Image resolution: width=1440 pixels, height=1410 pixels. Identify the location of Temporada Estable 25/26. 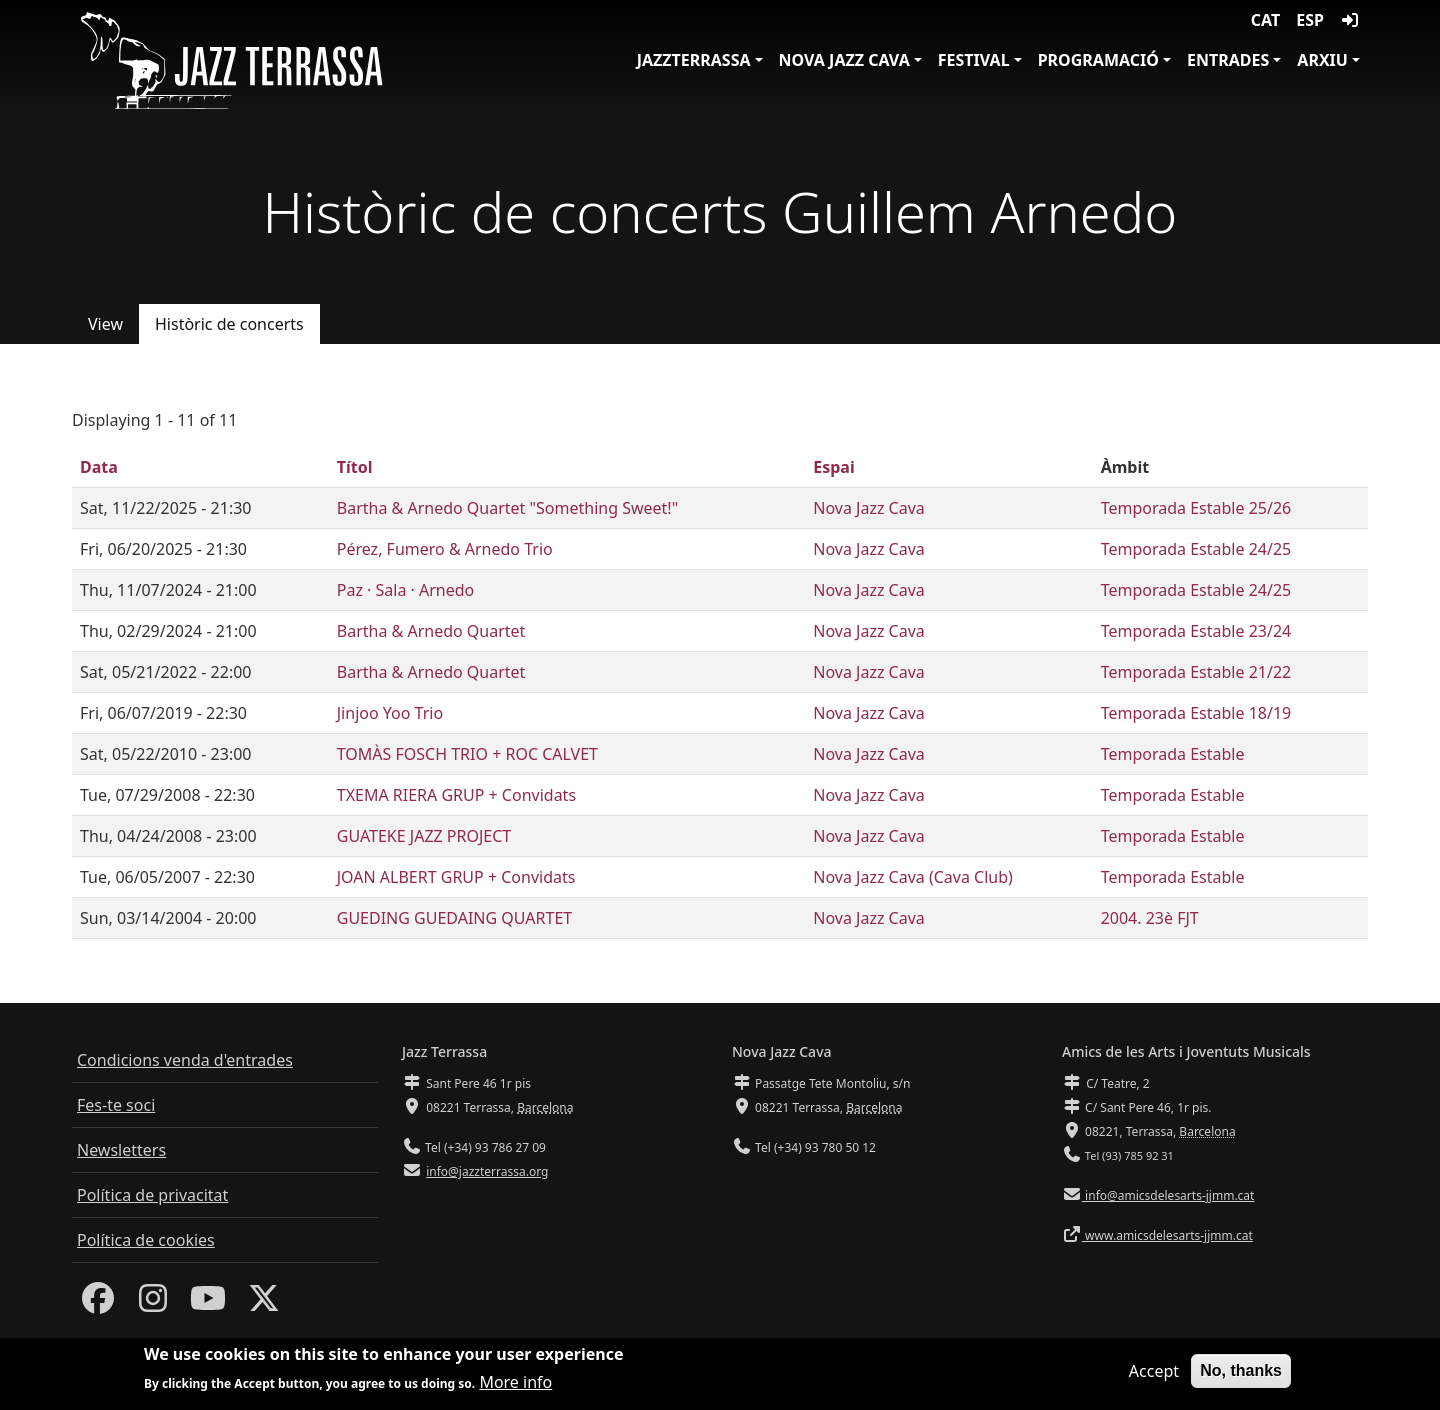
(1196, 508).